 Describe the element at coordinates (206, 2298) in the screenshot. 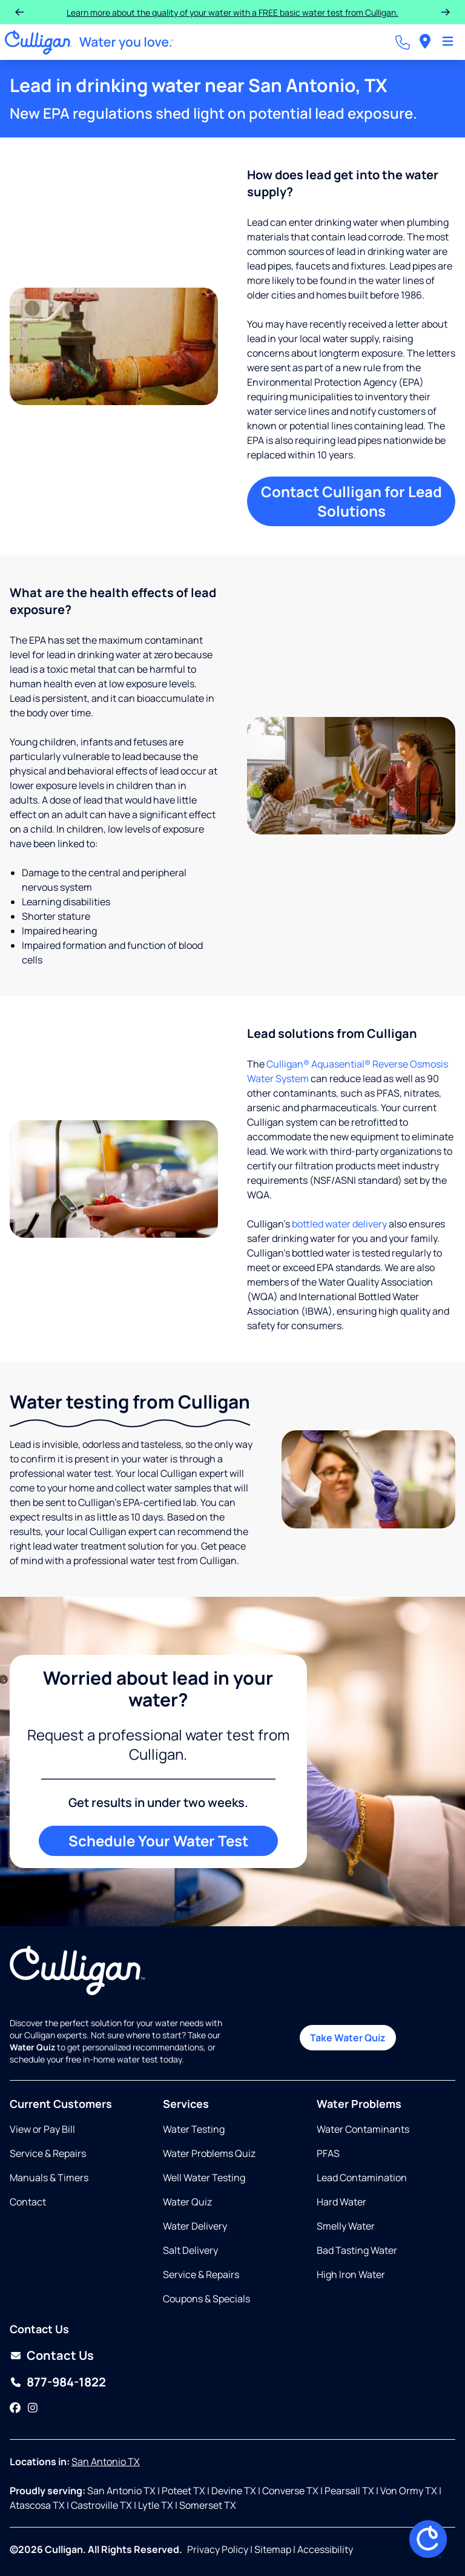

I see `Coupons & Specials [Opens in same tab]` at that location.